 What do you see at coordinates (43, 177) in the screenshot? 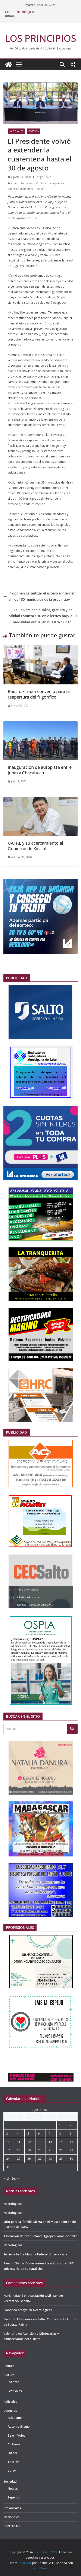
I see `Sergio Teves` at bounding box center [43, 177].